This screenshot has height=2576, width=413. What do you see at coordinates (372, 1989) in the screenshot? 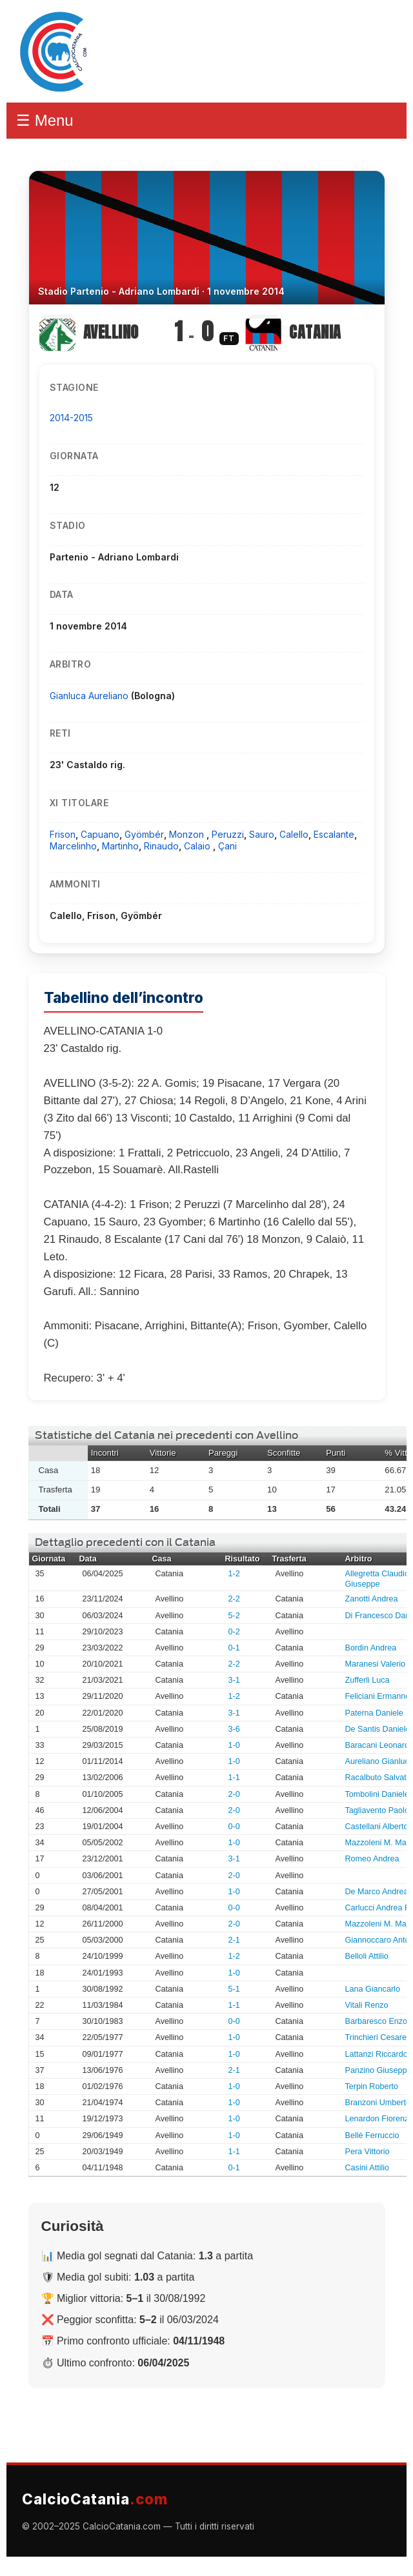
I see `Lana Giancarlo` at bounding box center [372, 1989].